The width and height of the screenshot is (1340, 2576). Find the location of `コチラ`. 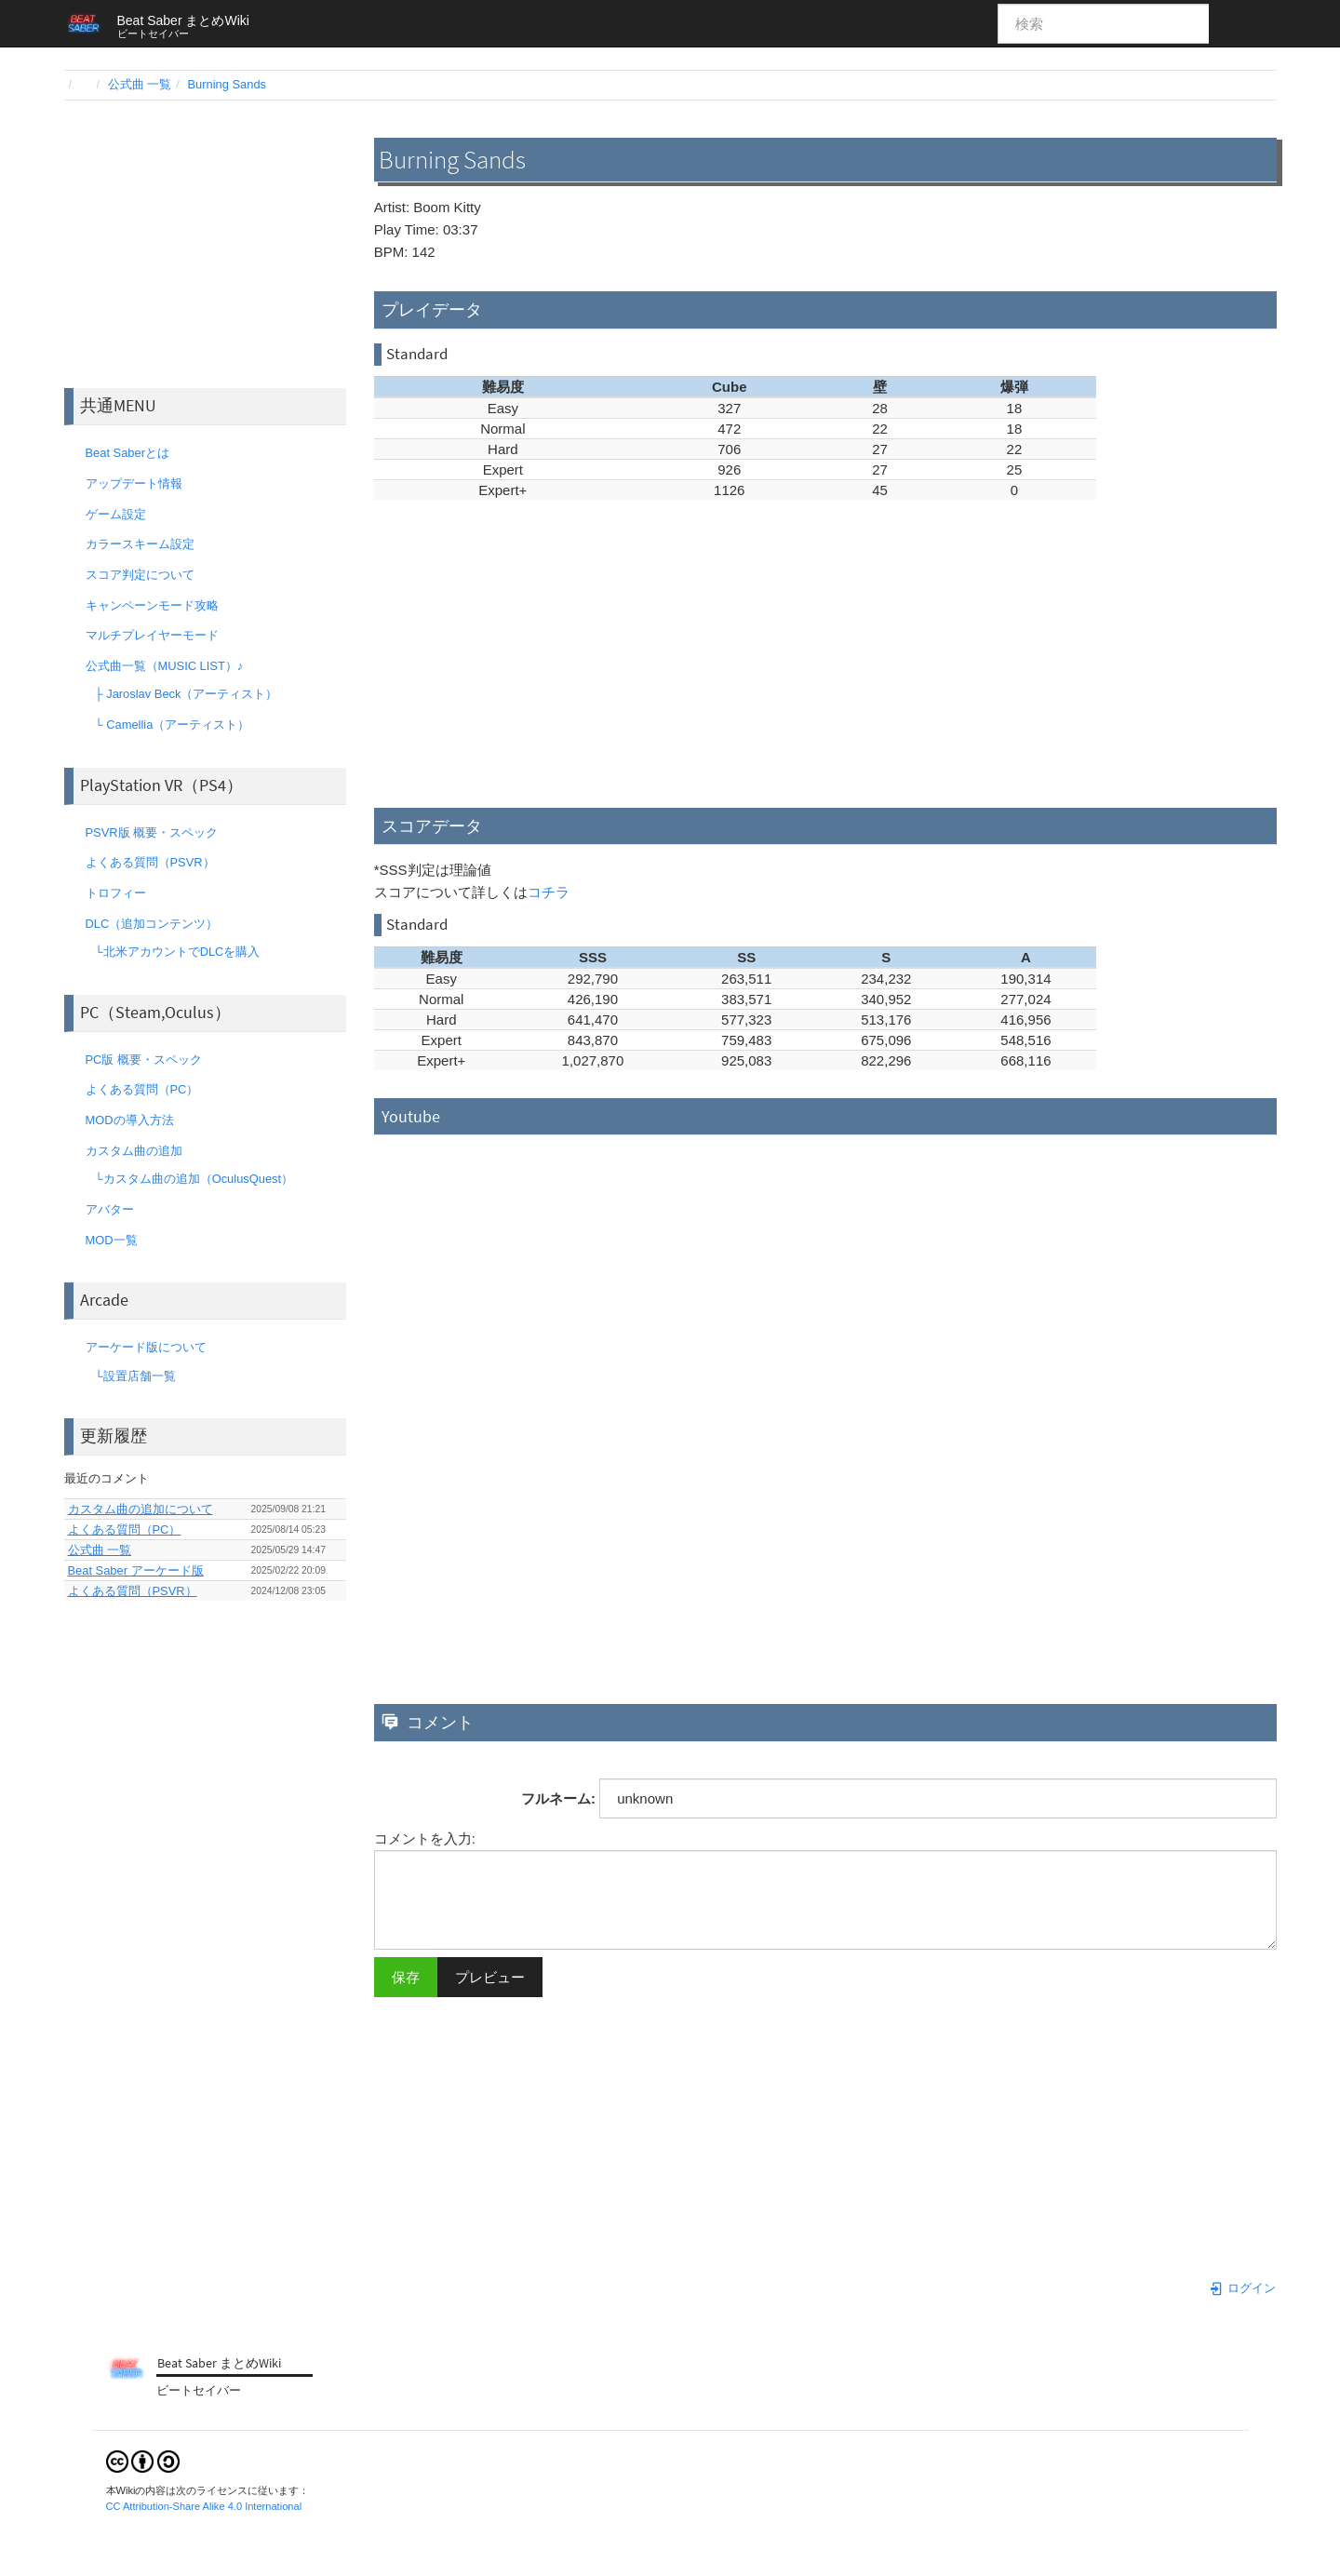

コチラ is located at coordinates (549, 892).